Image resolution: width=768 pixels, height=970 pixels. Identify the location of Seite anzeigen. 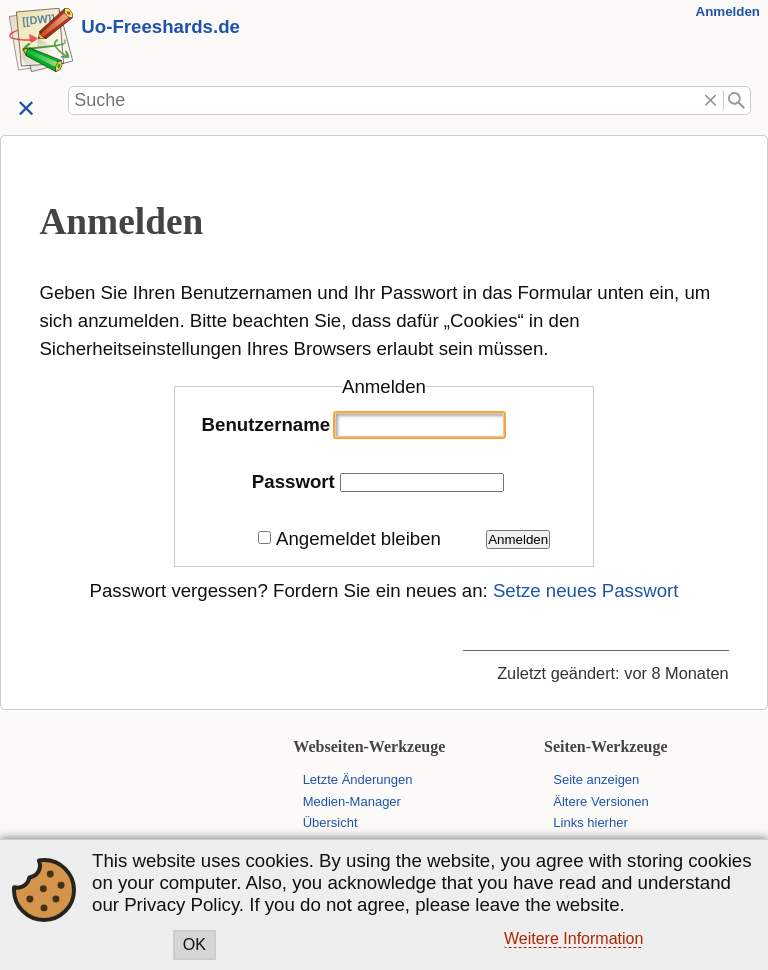
(596, 779).